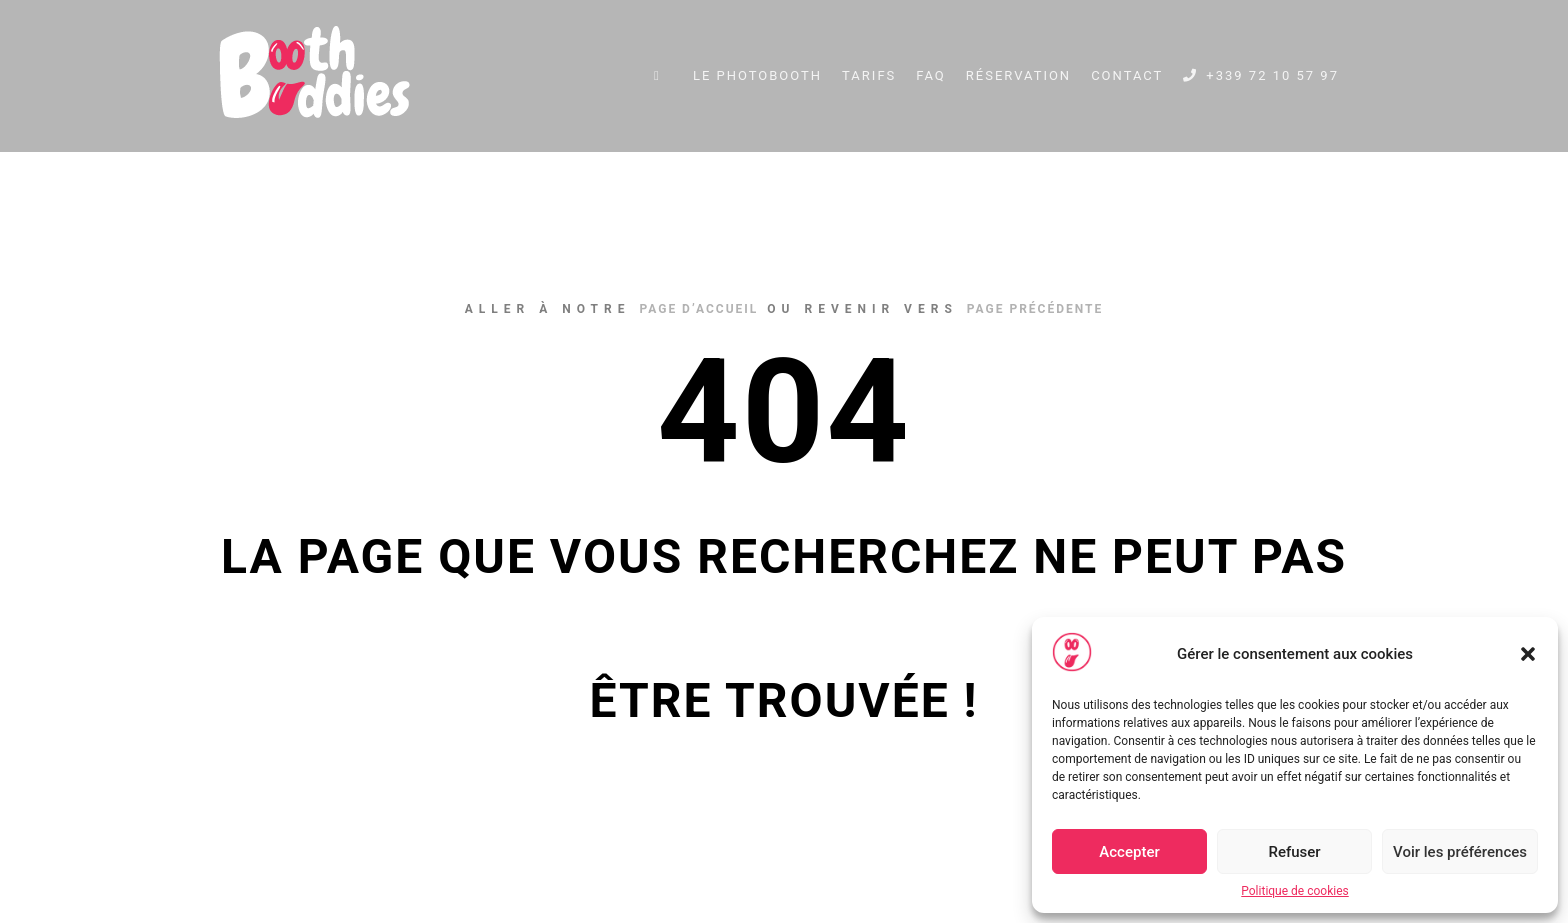 This screenshot has width=1568, height=923. Describe the element at coordinates (1460, 852) in the screenshot. I see `Voir les préférences` at that location.